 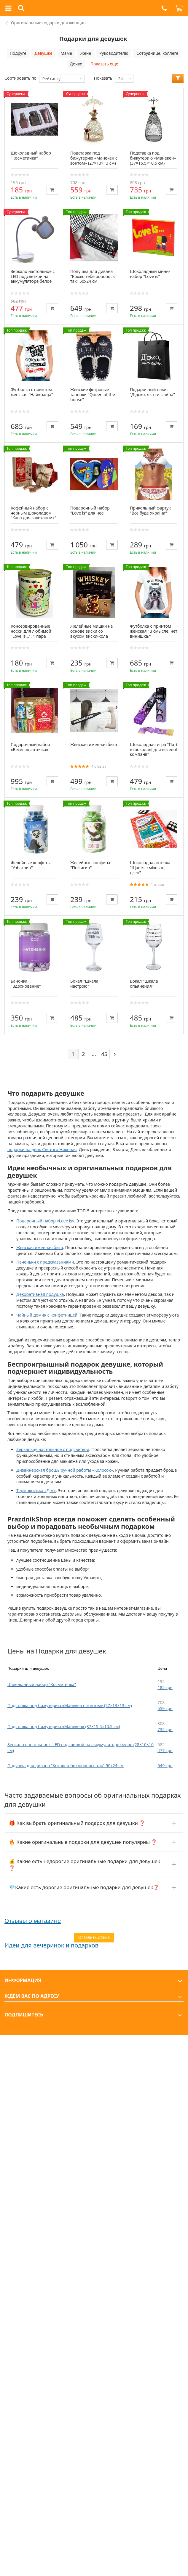 I want to click on Баночка "Вдохновение", so click(x=26, y=983).